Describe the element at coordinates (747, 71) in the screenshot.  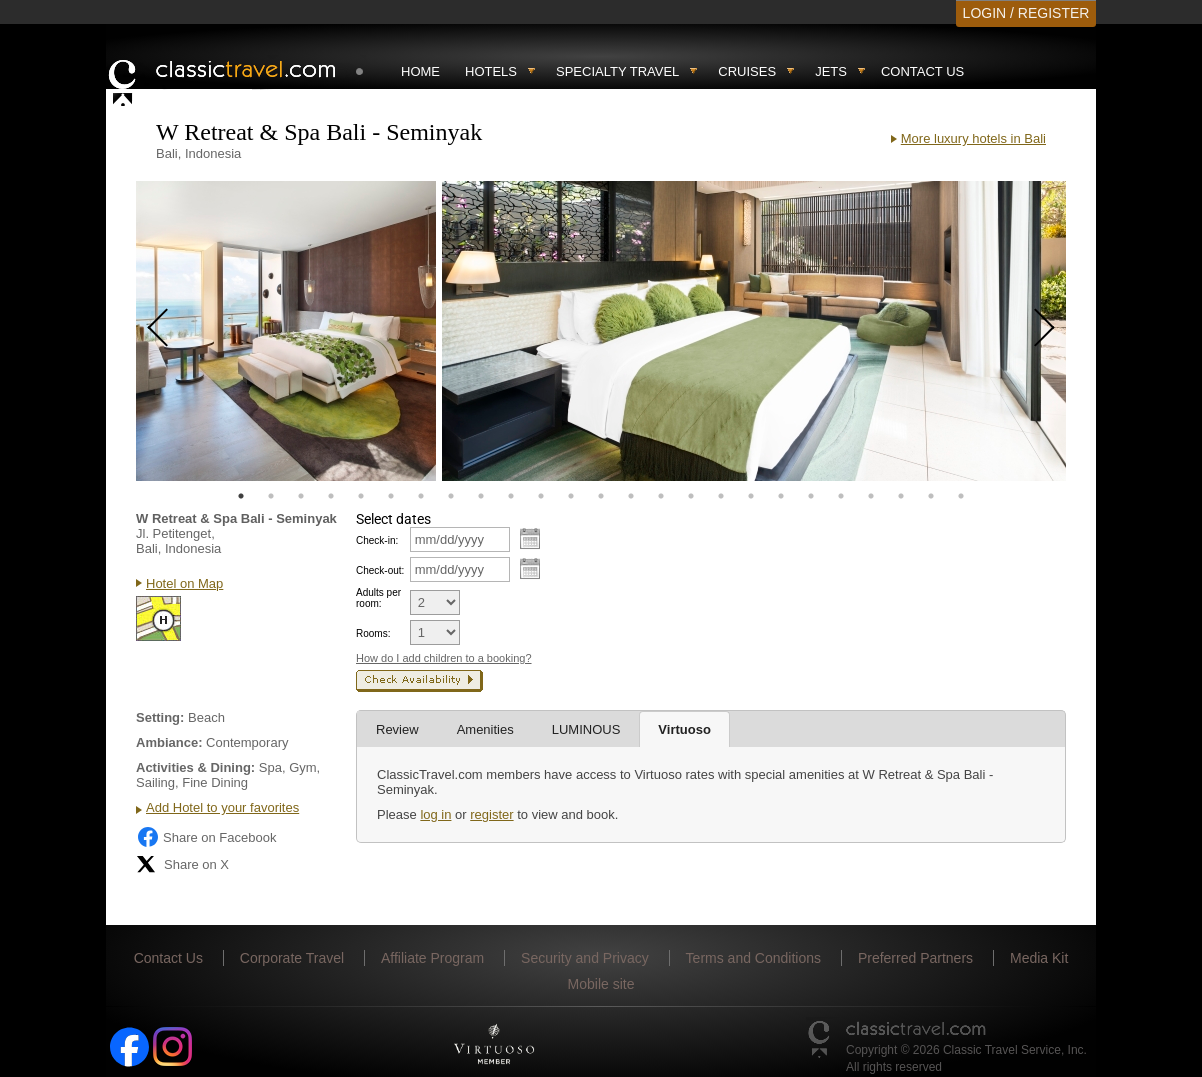
I see `Cruises` at that location.